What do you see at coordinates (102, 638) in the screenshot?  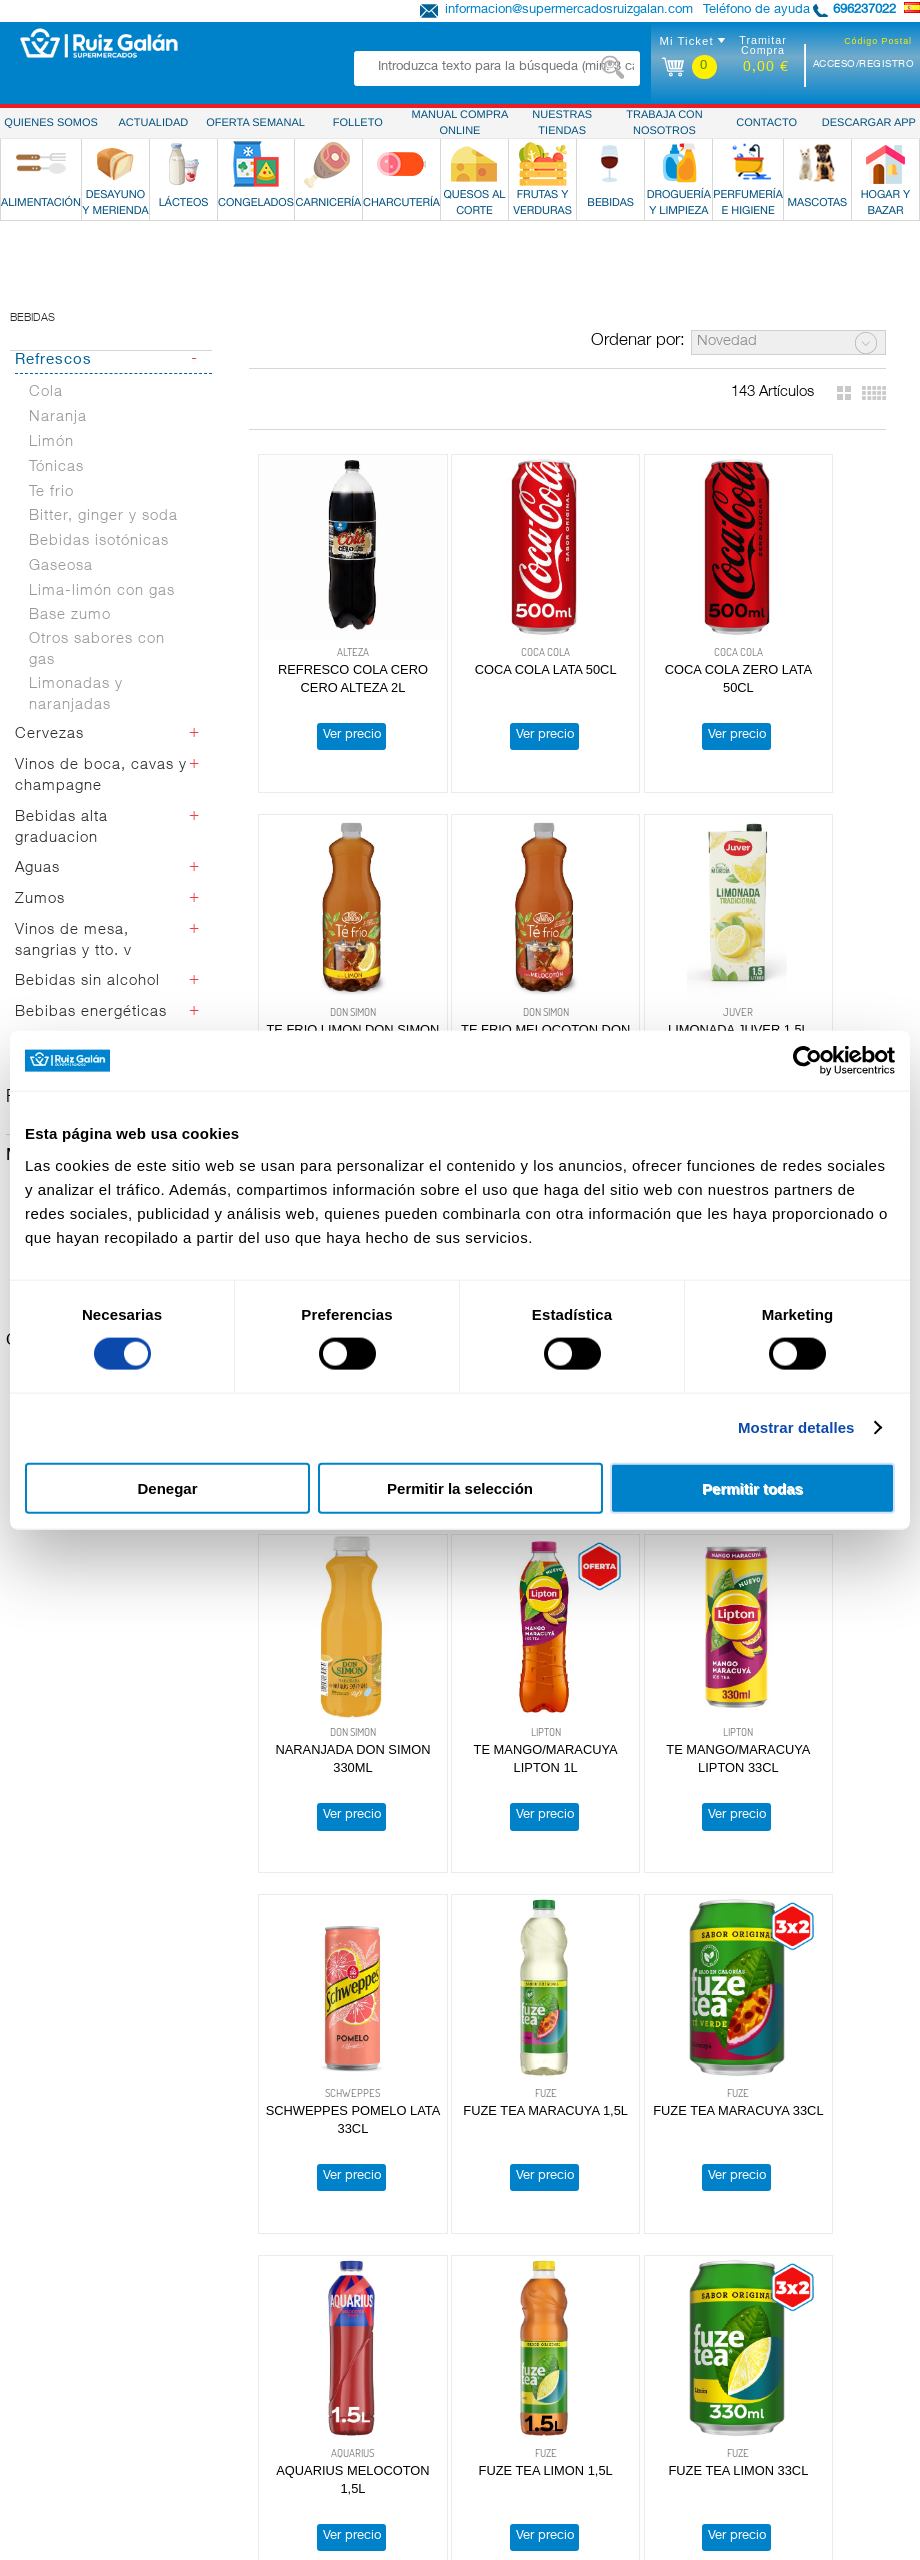 I see `Lima-limón con gas` at bounding box center [102, 638].